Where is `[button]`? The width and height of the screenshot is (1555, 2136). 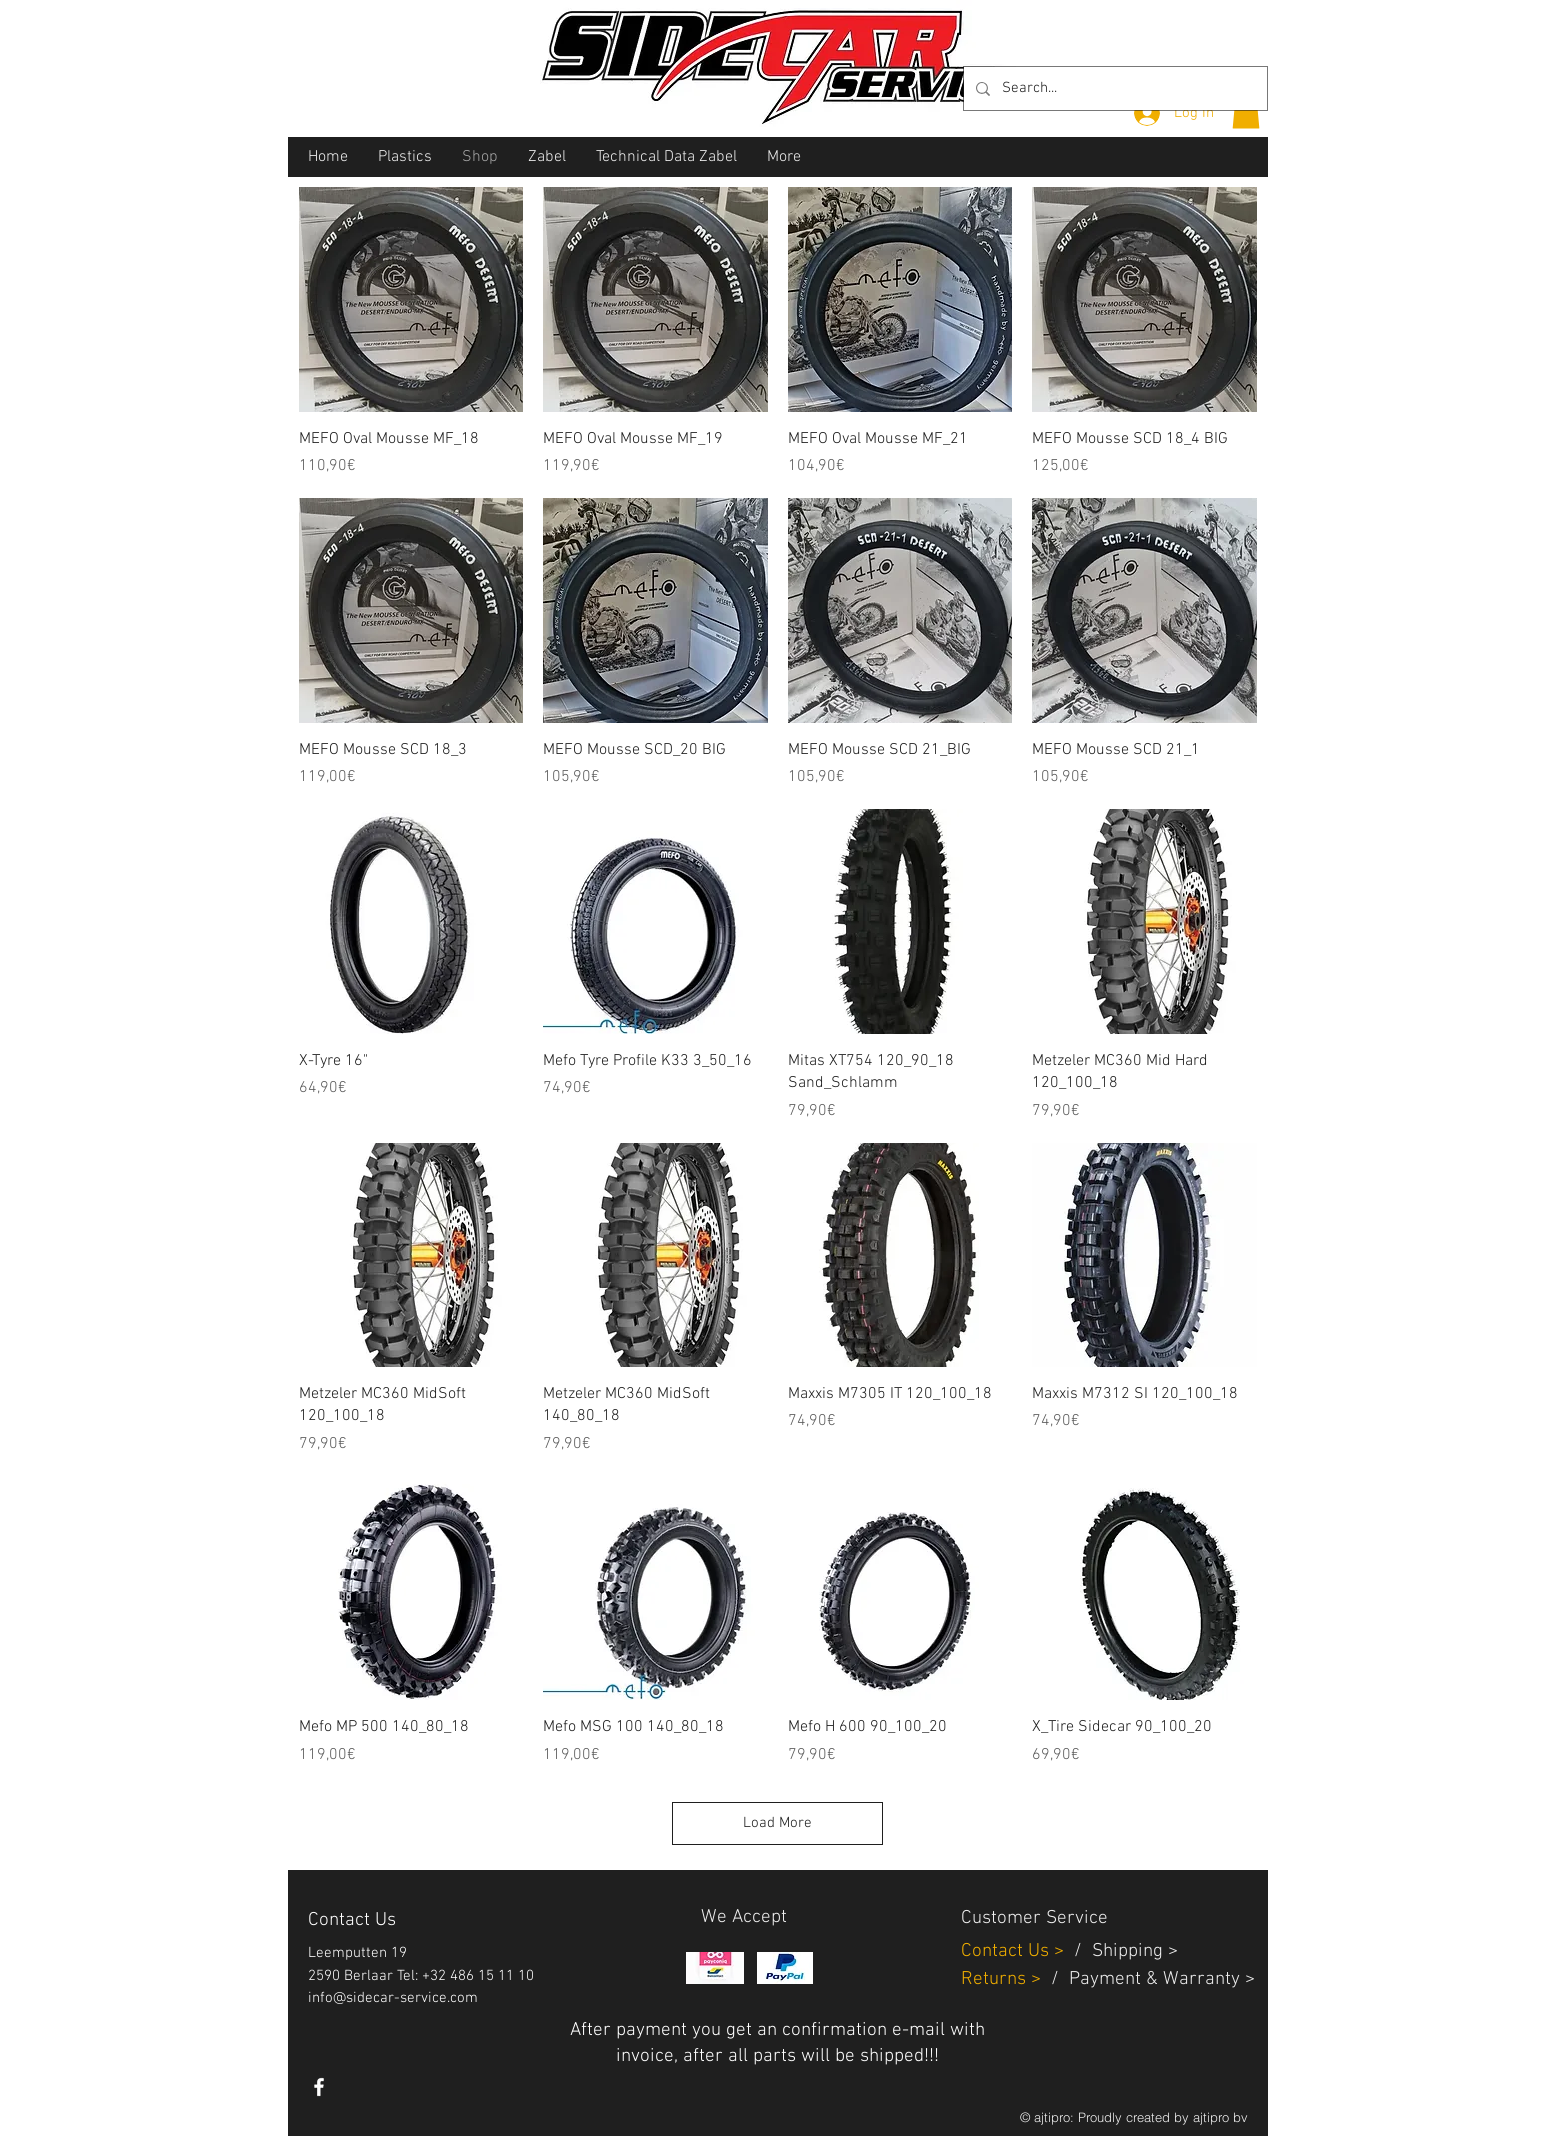 [button] is located at coordinates (1246, 111).